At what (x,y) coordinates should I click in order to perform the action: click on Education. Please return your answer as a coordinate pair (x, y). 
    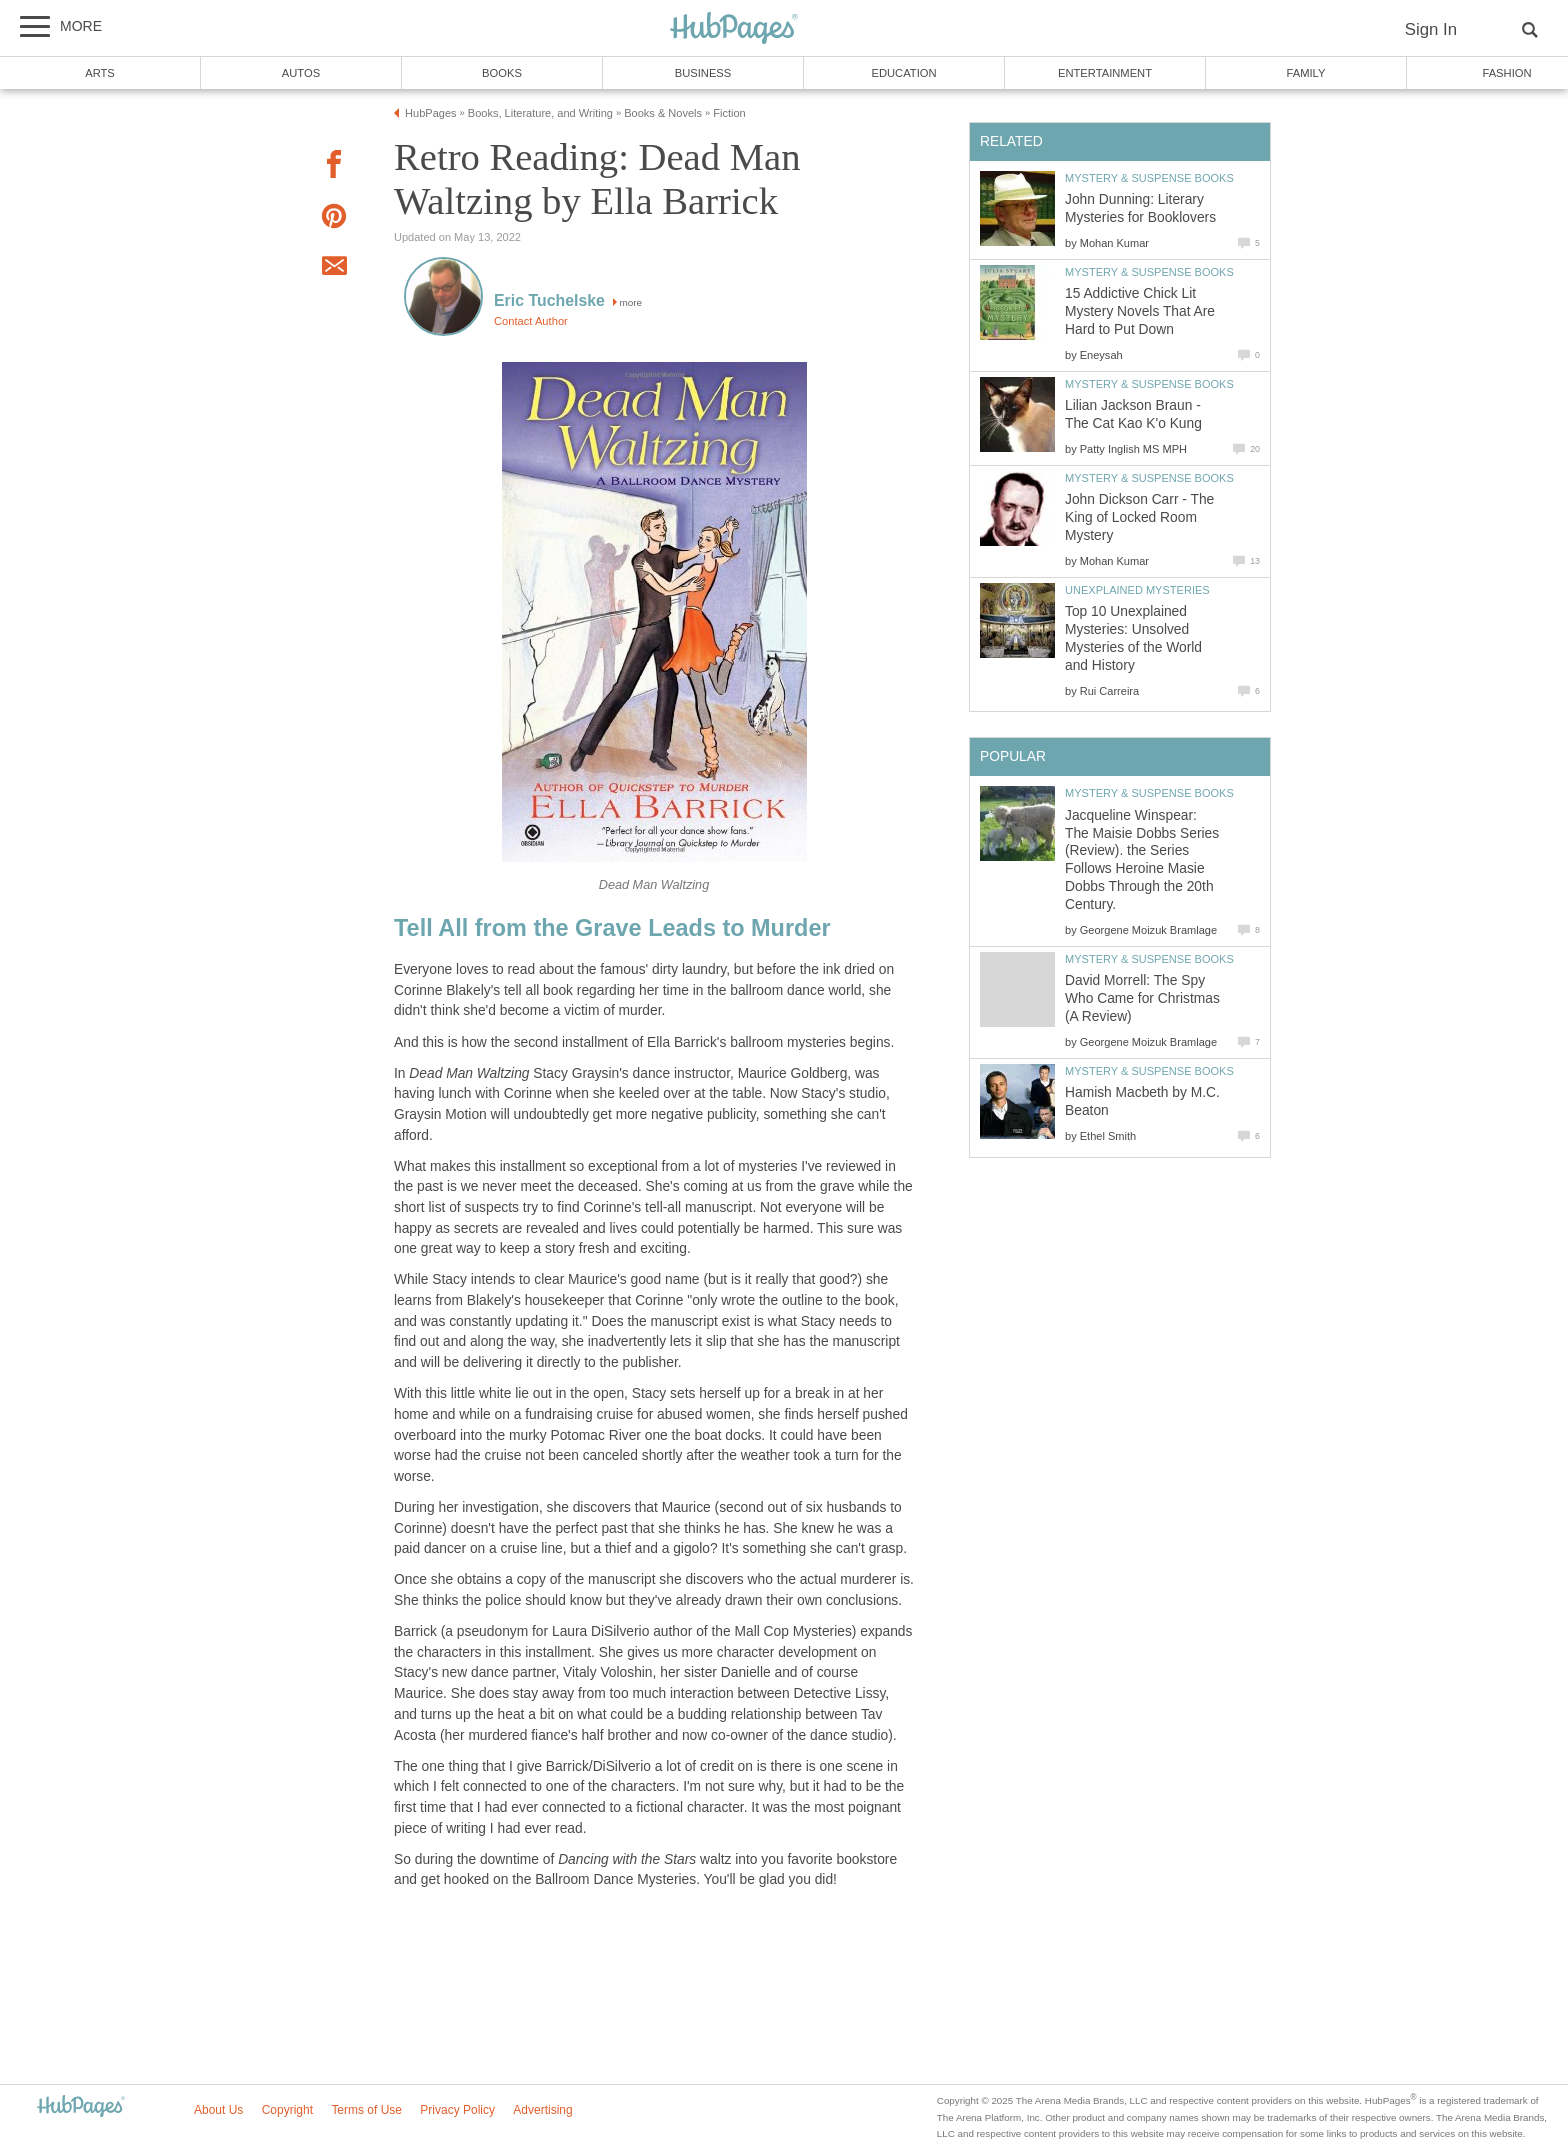
    Looking at the image, I should click on (903, 73).